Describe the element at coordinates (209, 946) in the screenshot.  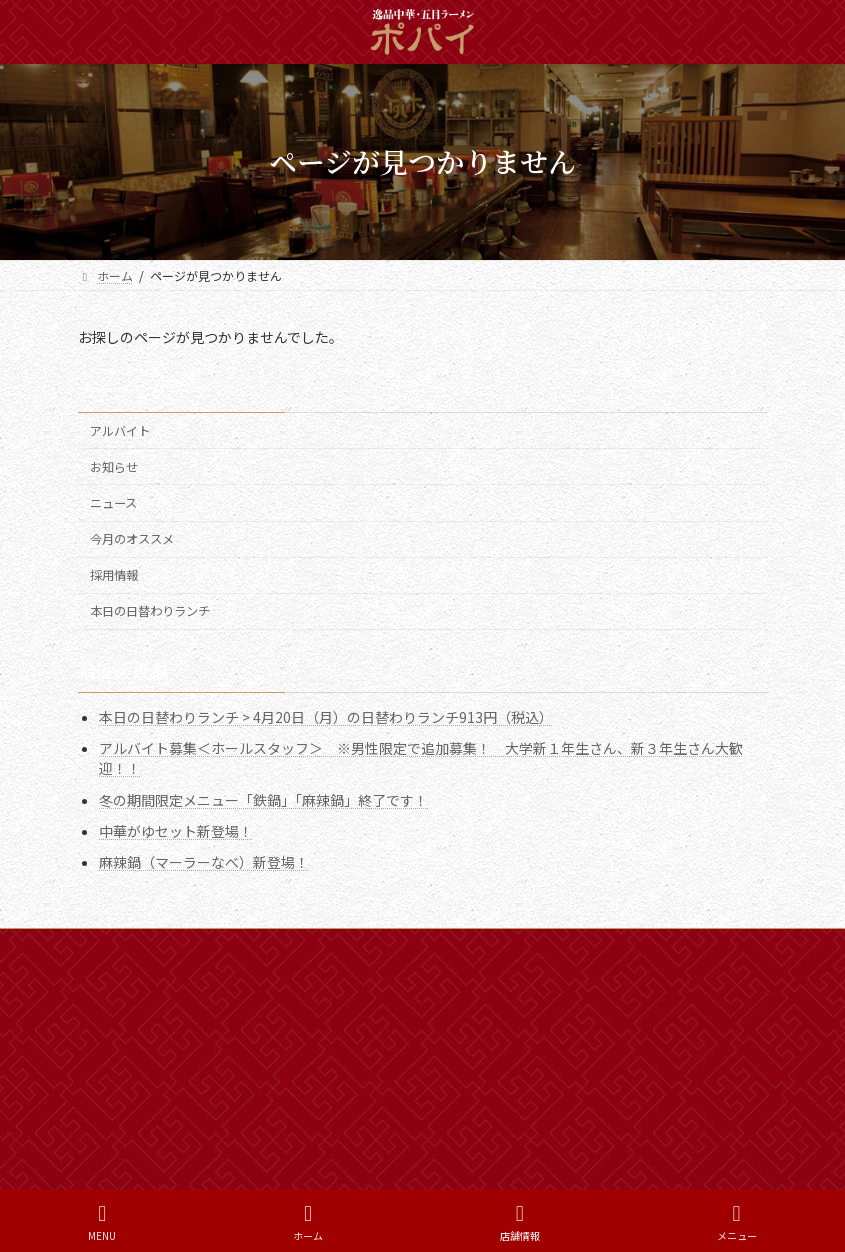
I see `新着情報一覧` at that location.